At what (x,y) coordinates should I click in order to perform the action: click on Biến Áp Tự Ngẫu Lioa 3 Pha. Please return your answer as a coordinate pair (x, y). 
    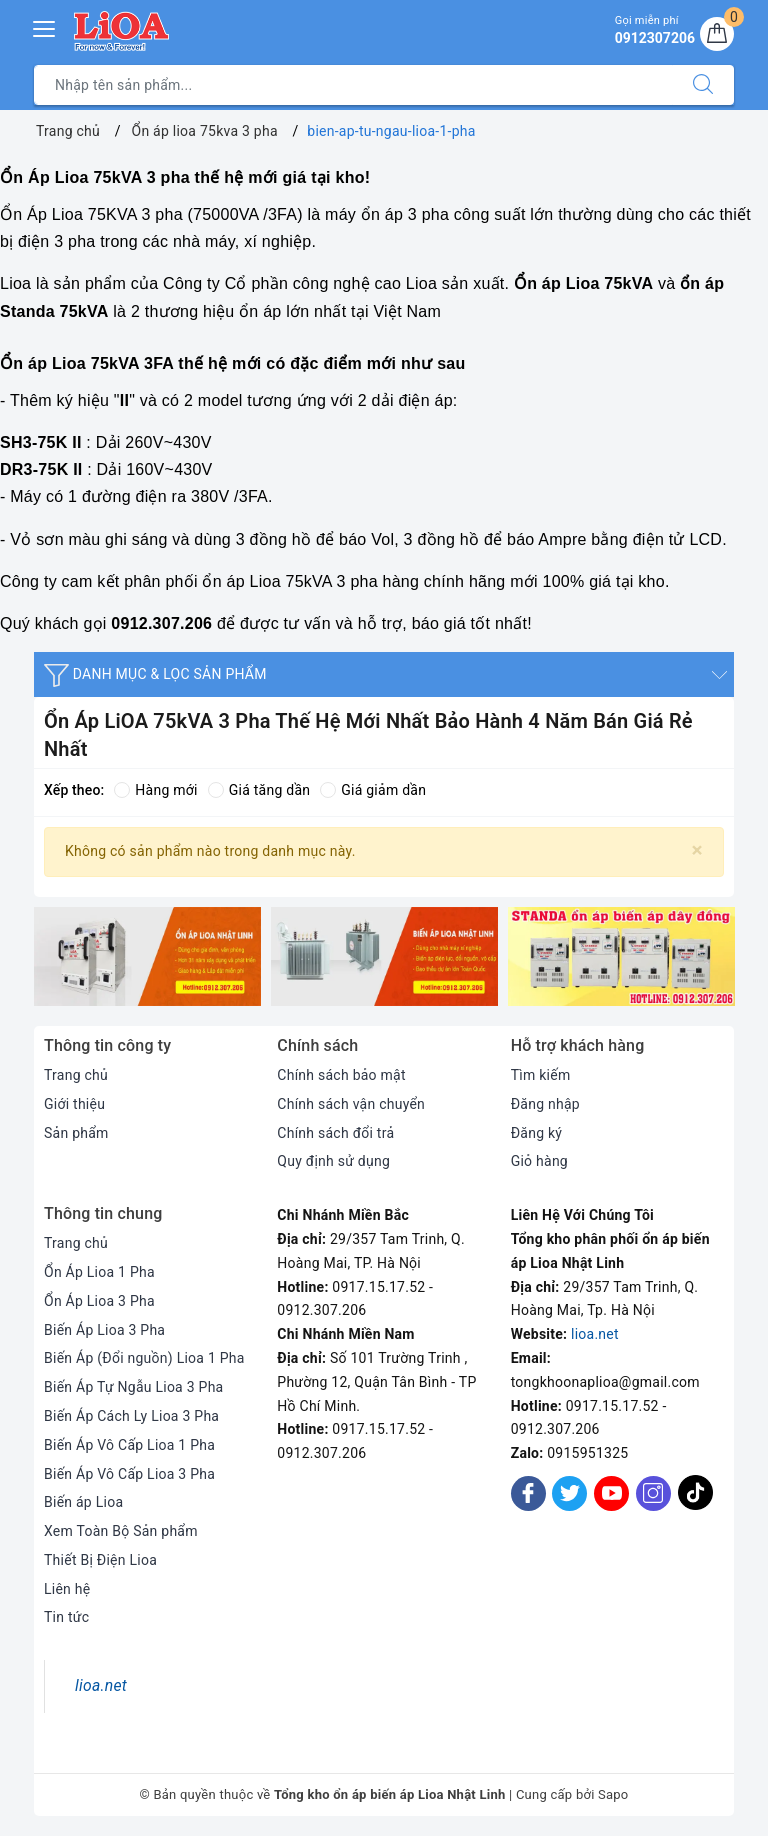
    Looking at the image, I should click on (133, 1387).